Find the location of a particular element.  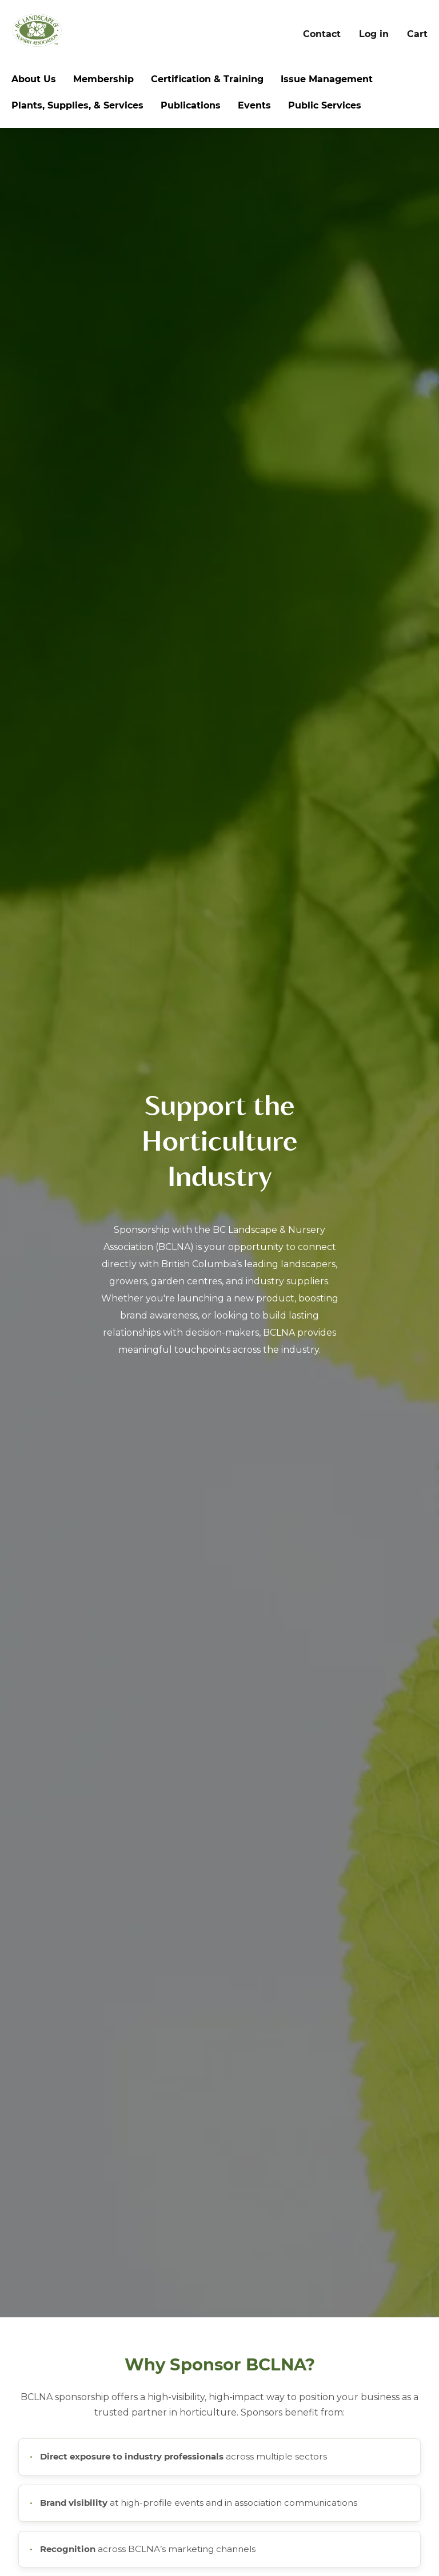

Public Services is located at coordinates (324, 105).